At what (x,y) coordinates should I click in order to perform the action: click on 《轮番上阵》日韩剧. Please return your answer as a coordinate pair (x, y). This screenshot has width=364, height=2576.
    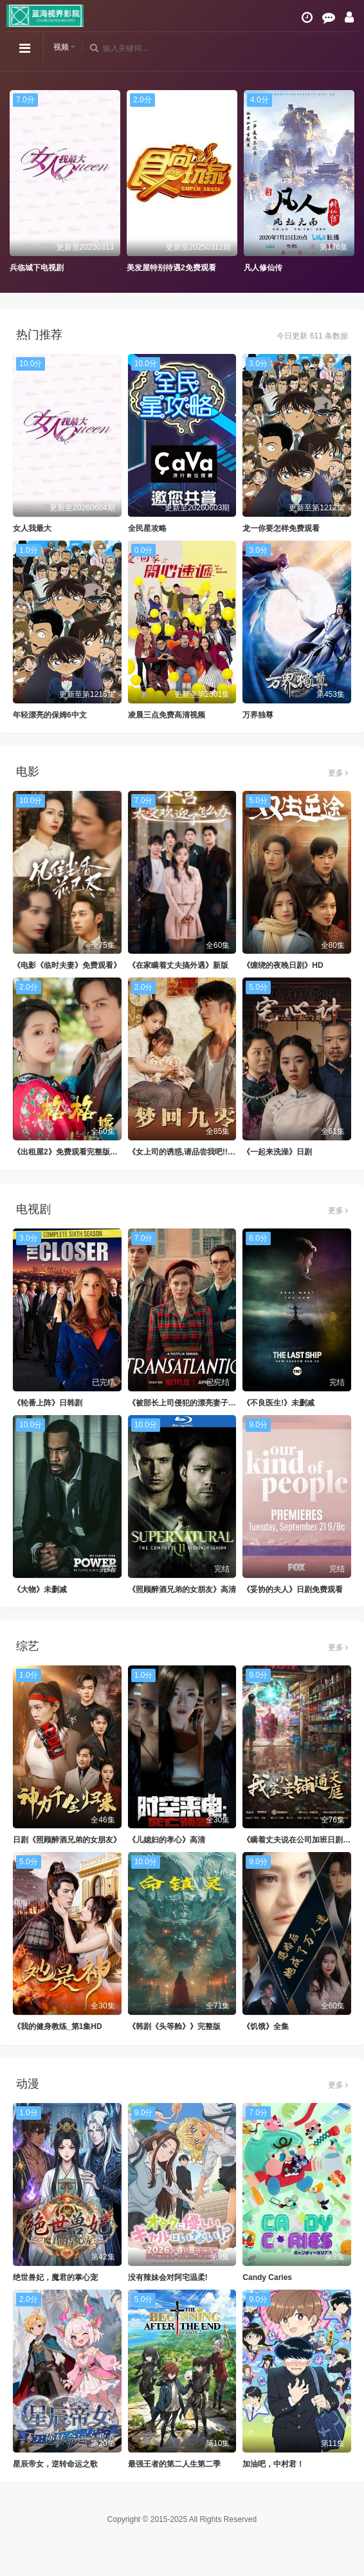
    Looking at the image, I should click on (47, 1402).